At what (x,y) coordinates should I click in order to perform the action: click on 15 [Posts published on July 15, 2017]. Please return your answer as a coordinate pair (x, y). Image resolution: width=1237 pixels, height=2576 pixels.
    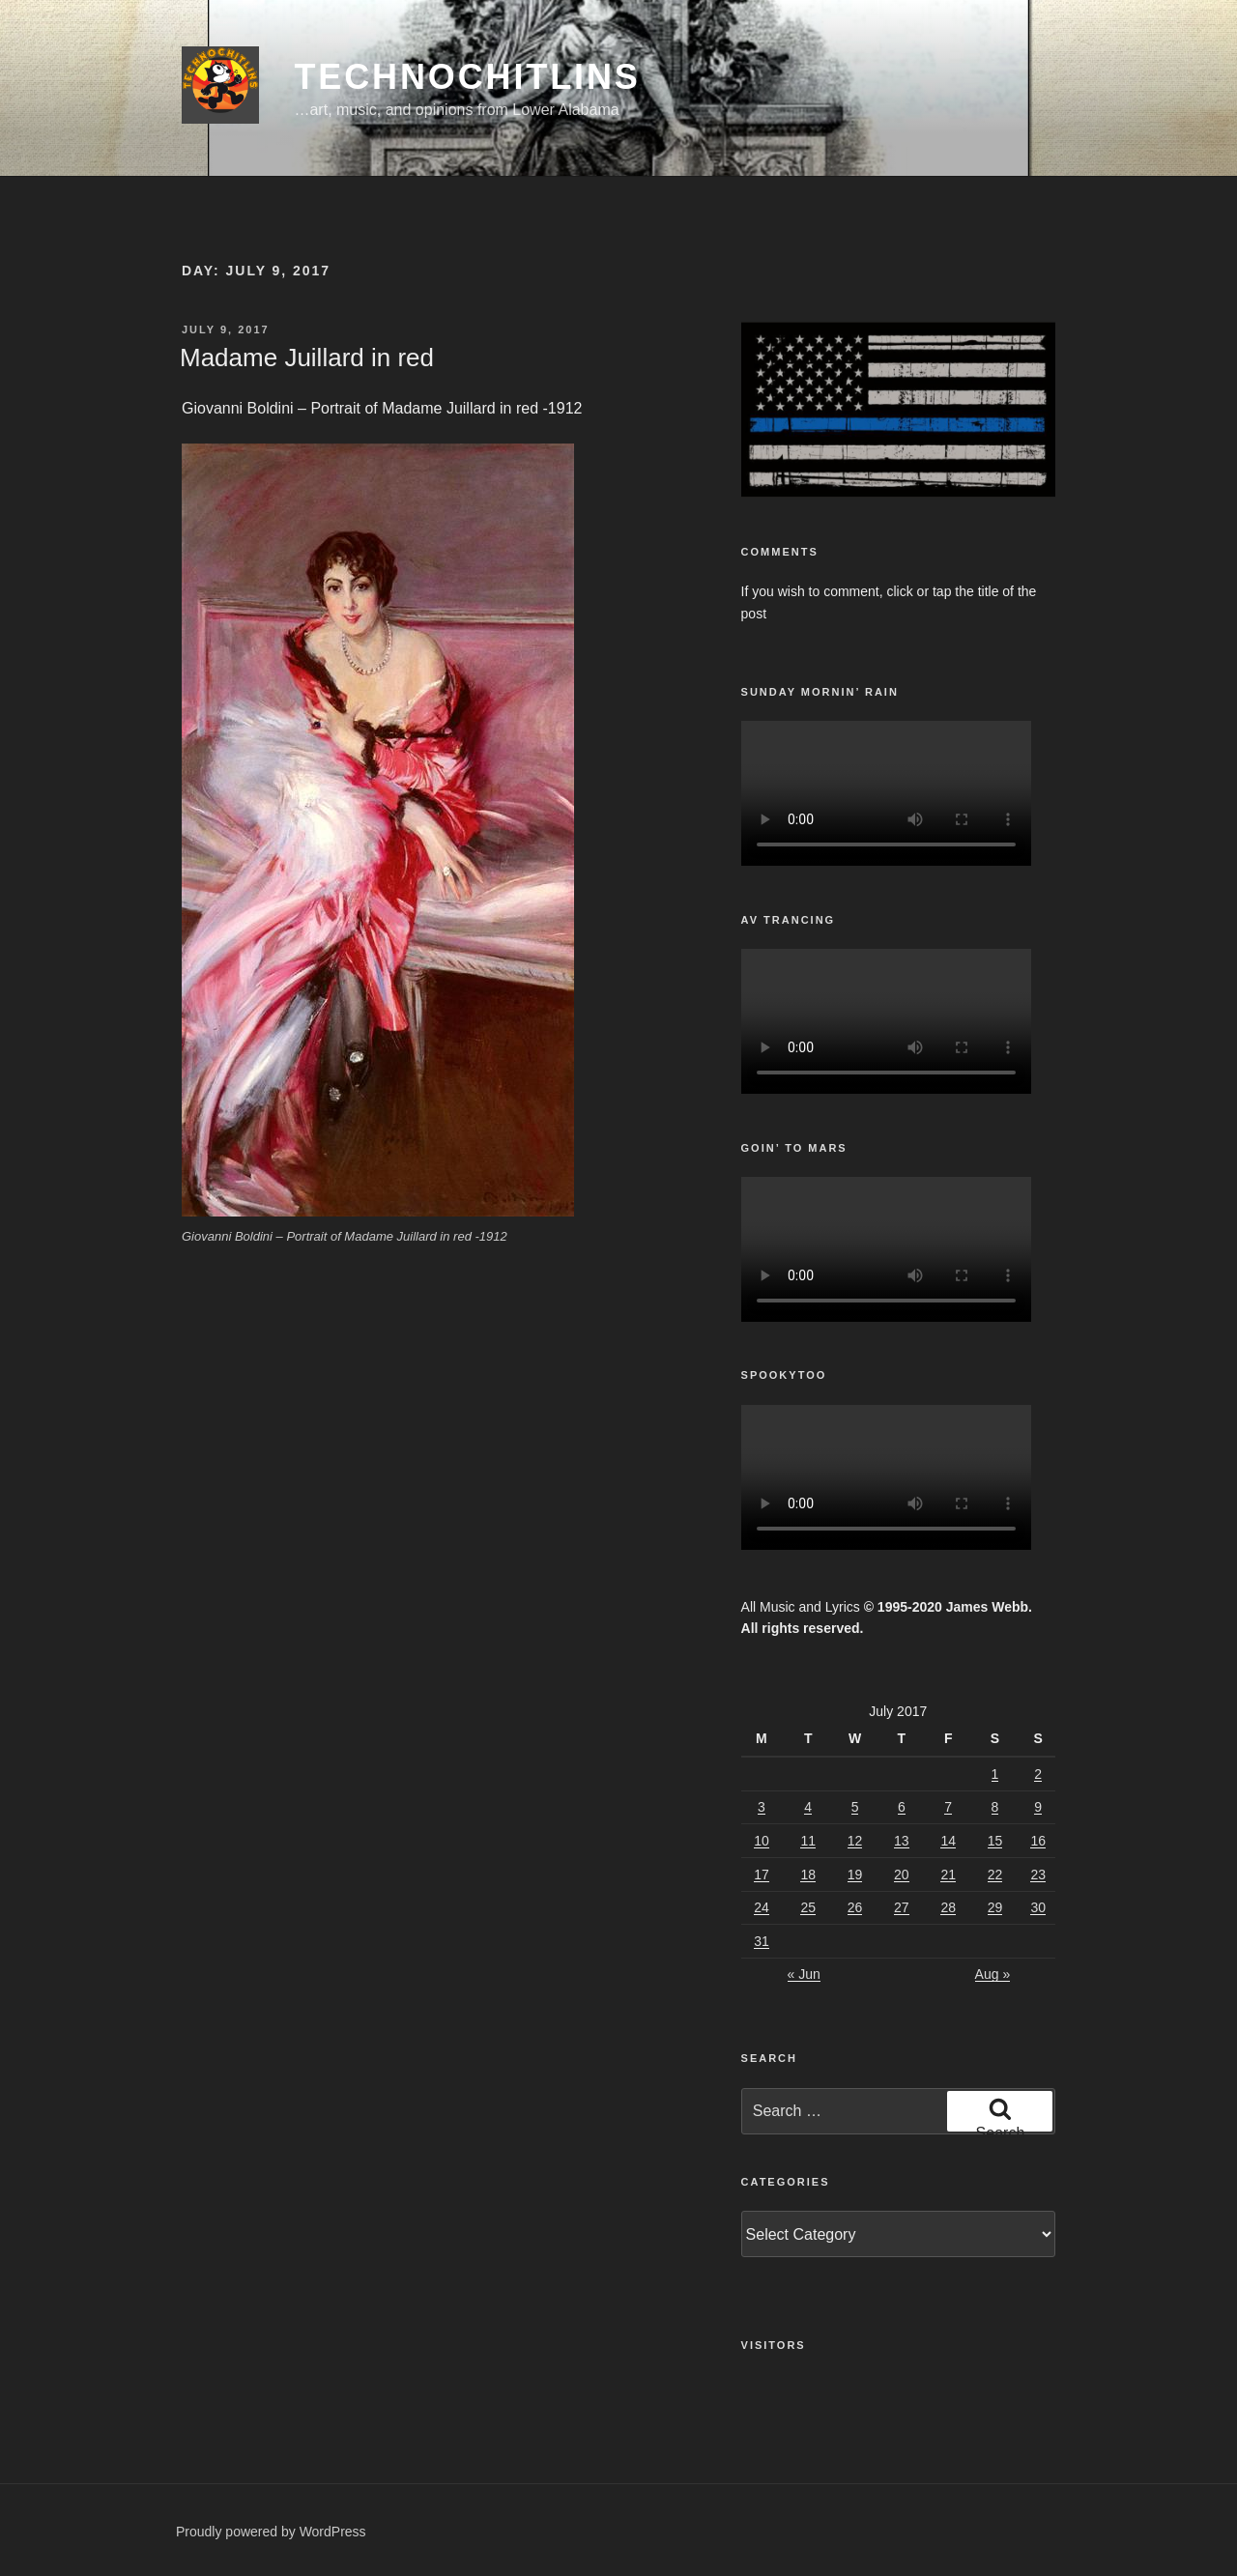
    Looking at the image, I should click on (995, 1840).